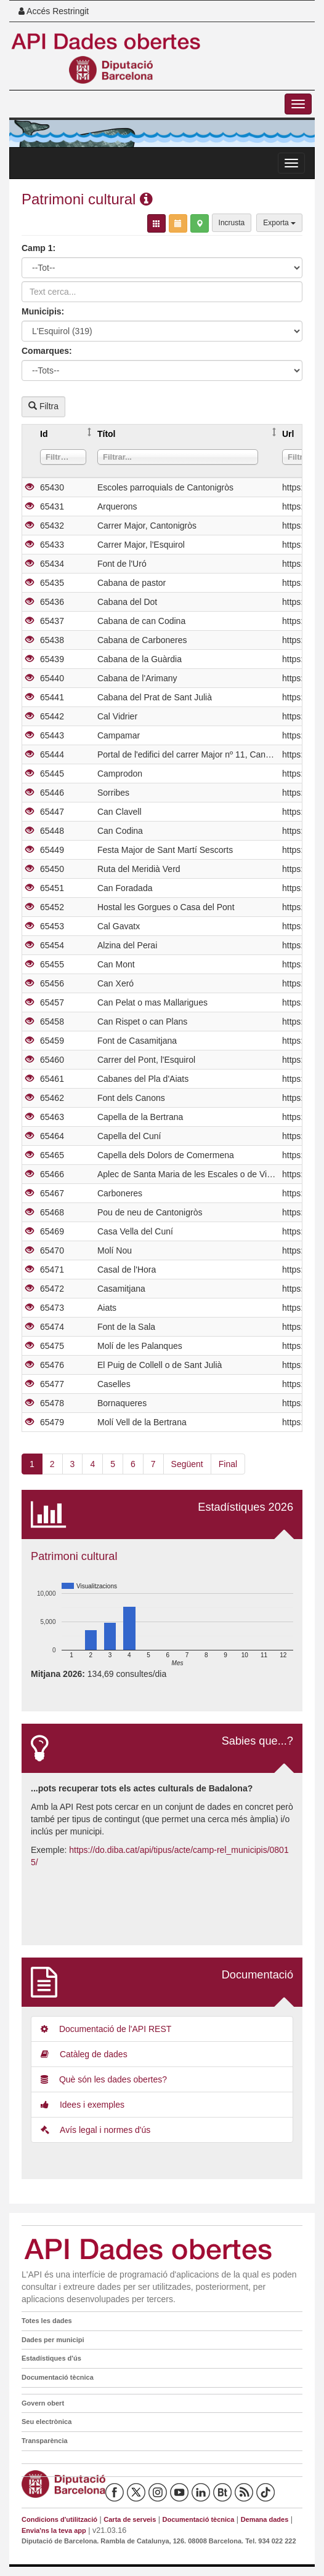 The width and height of the screenshot is (324, 2576). I want to click on Següent, so click(187, 1464).